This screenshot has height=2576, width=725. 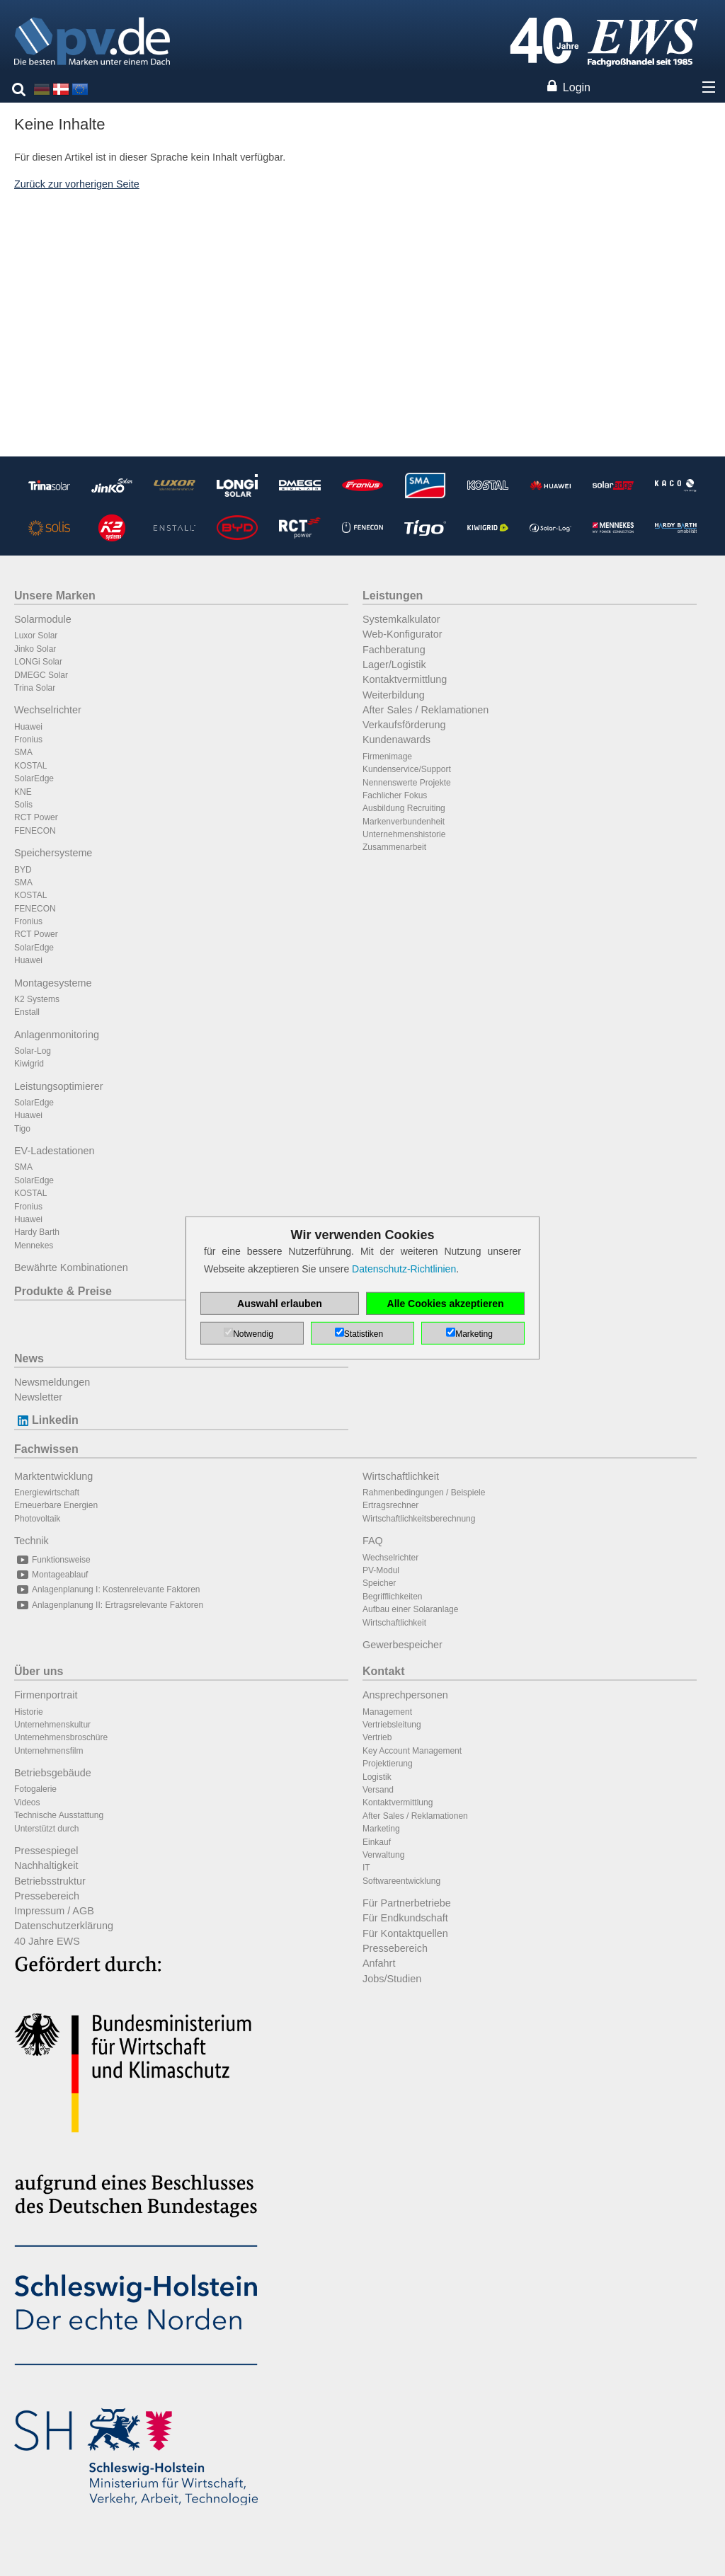 What do you see at coordinates (33, 1245) in the screenshot?
I see `Mennekes` at bounding box center [33, 1245].